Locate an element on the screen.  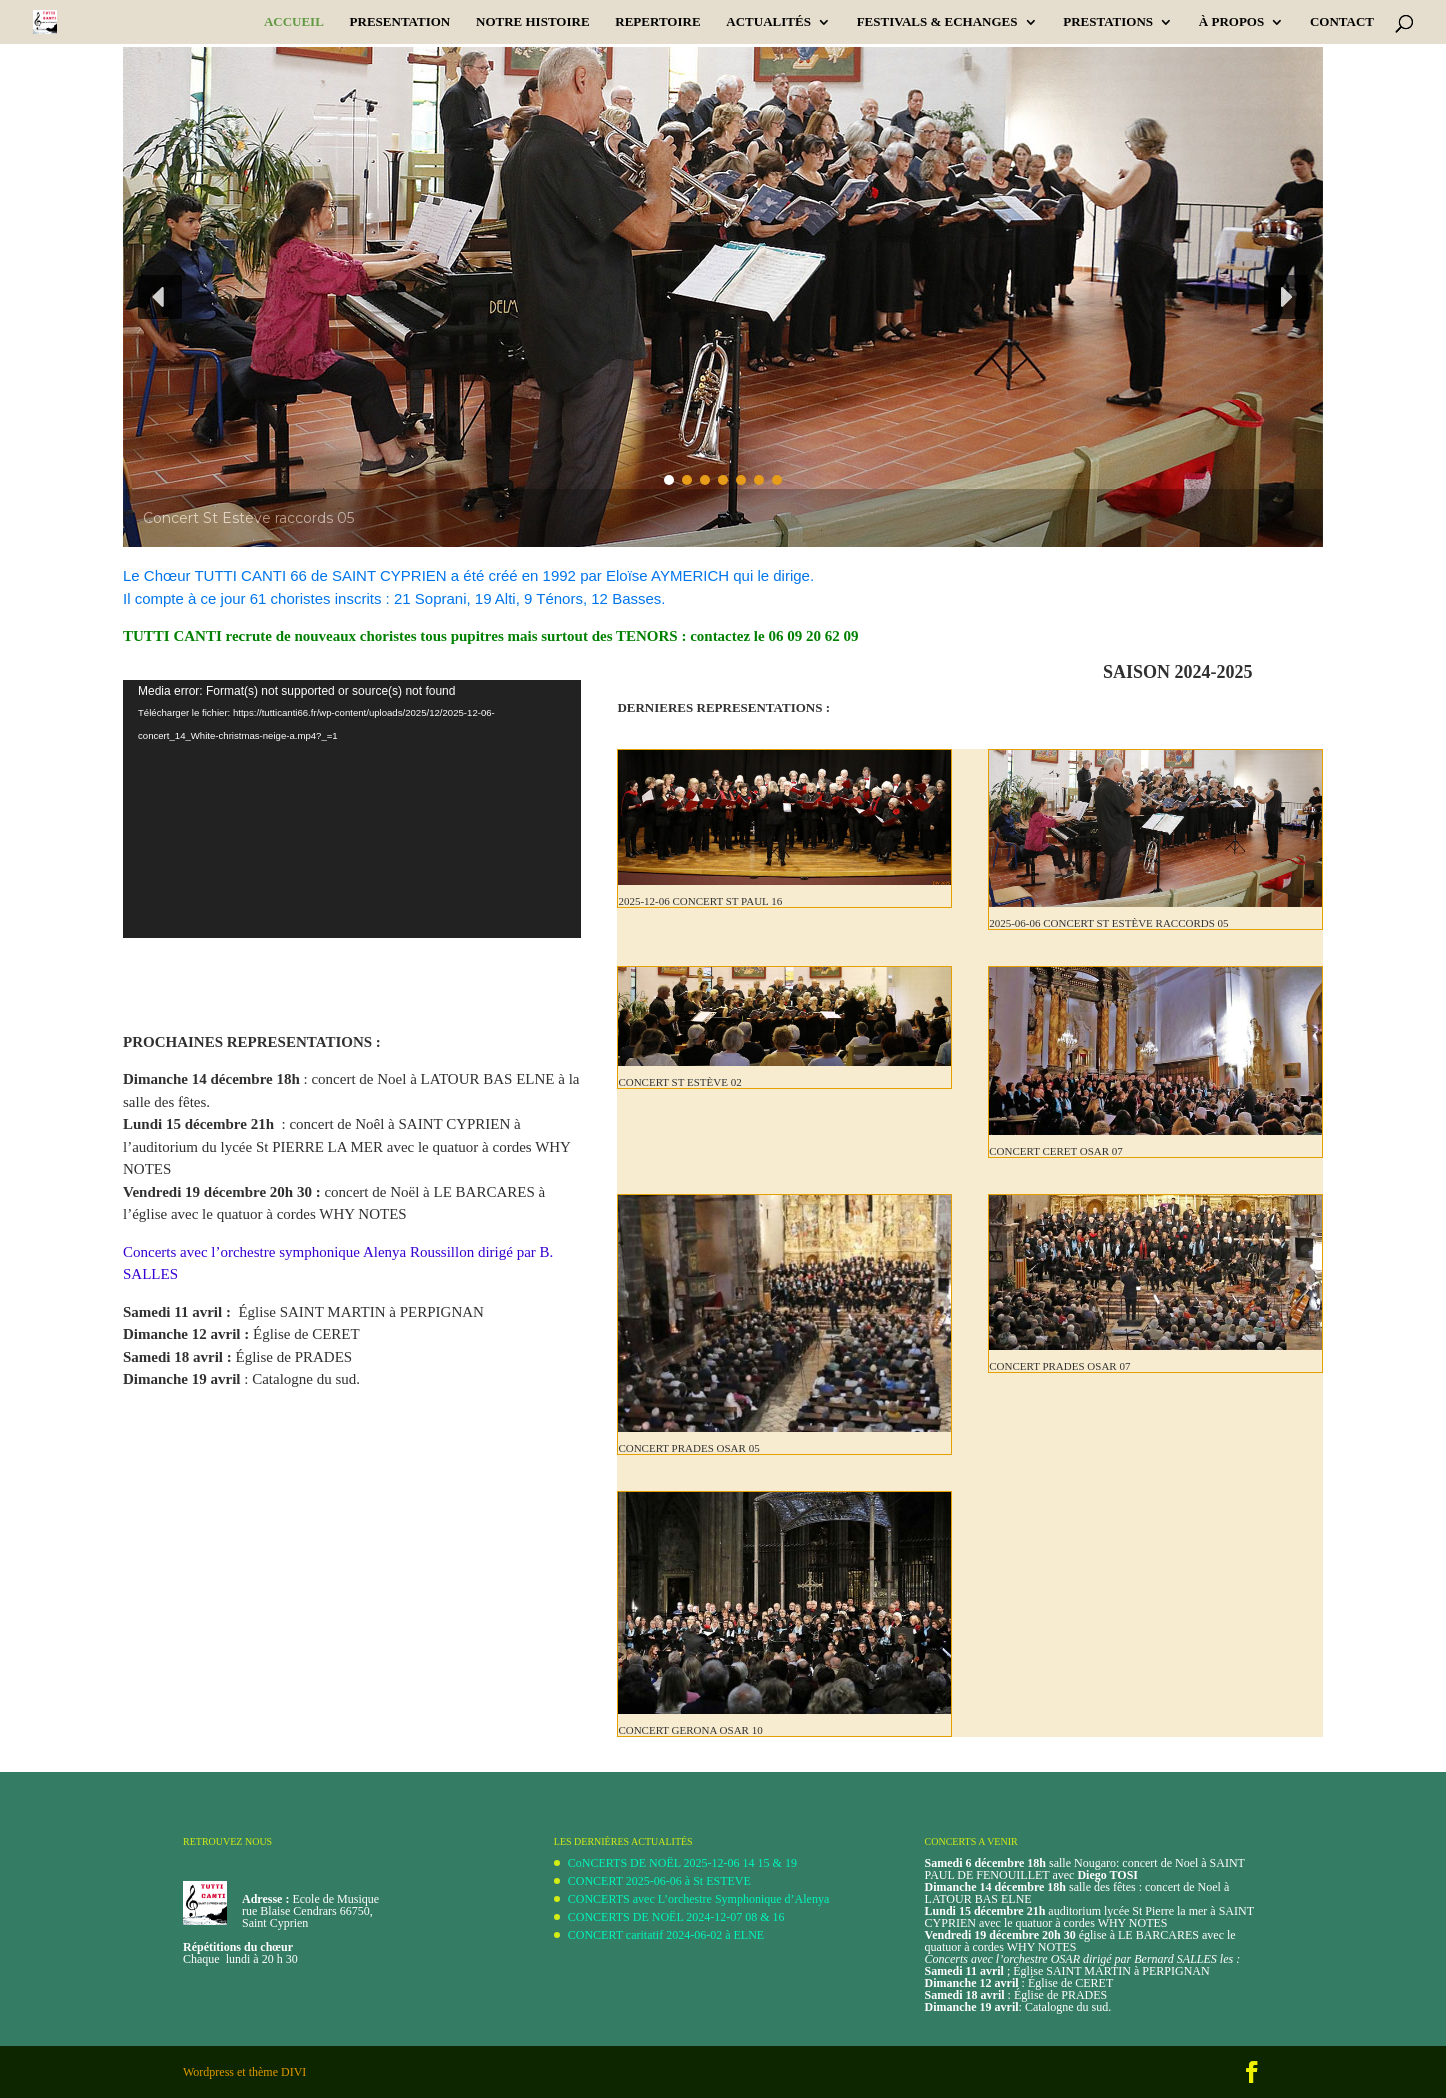
À PROPOS is located at coordinates (1231, 22).